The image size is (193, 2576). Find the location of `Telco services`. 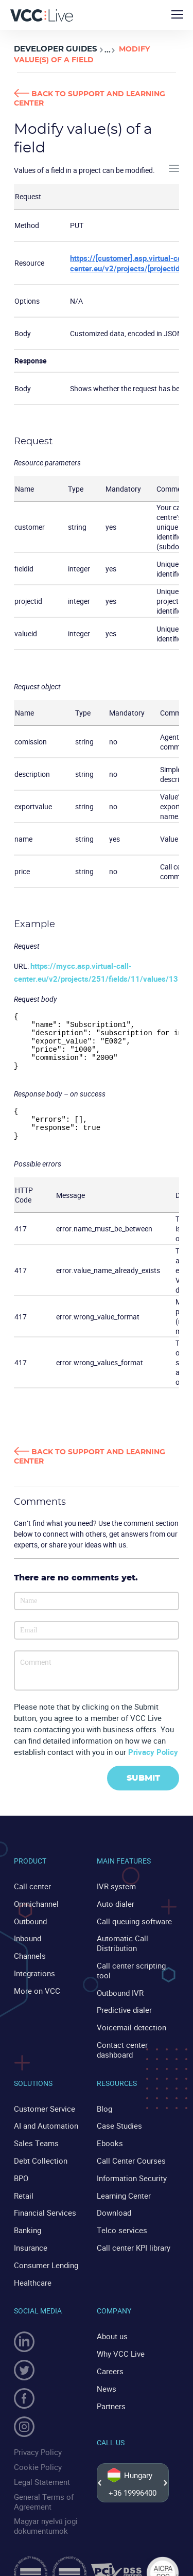

Telco services is located at coordinates (119, 2215).